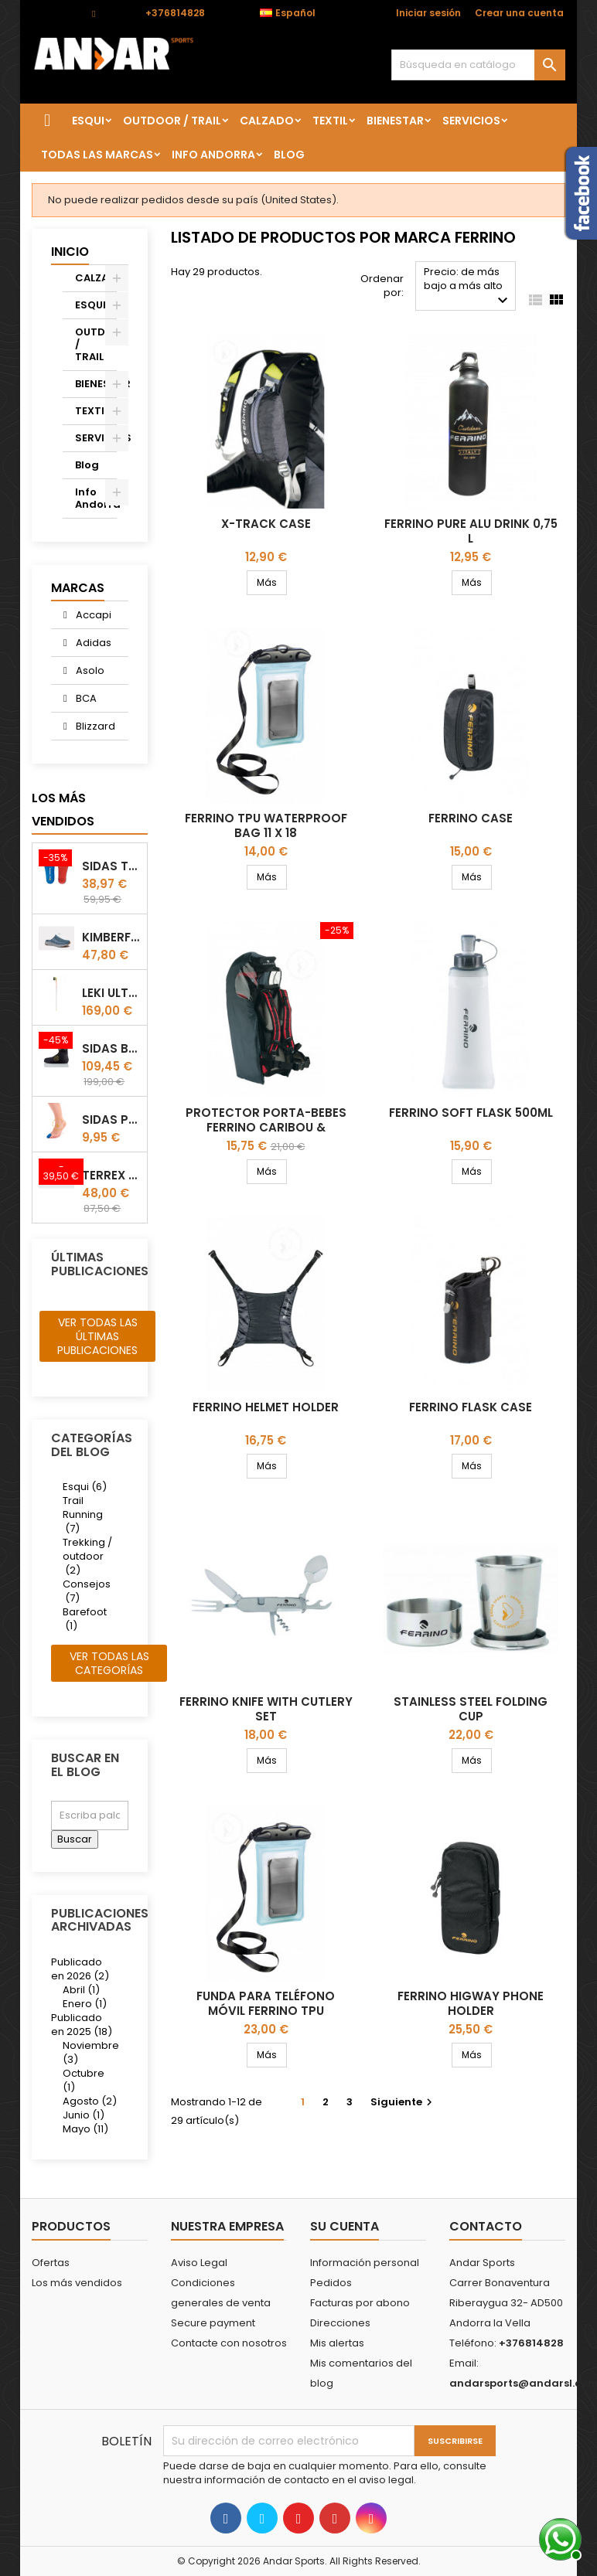 The image size is (597, 2576). I want to click on Accapi, so click(92, 614).